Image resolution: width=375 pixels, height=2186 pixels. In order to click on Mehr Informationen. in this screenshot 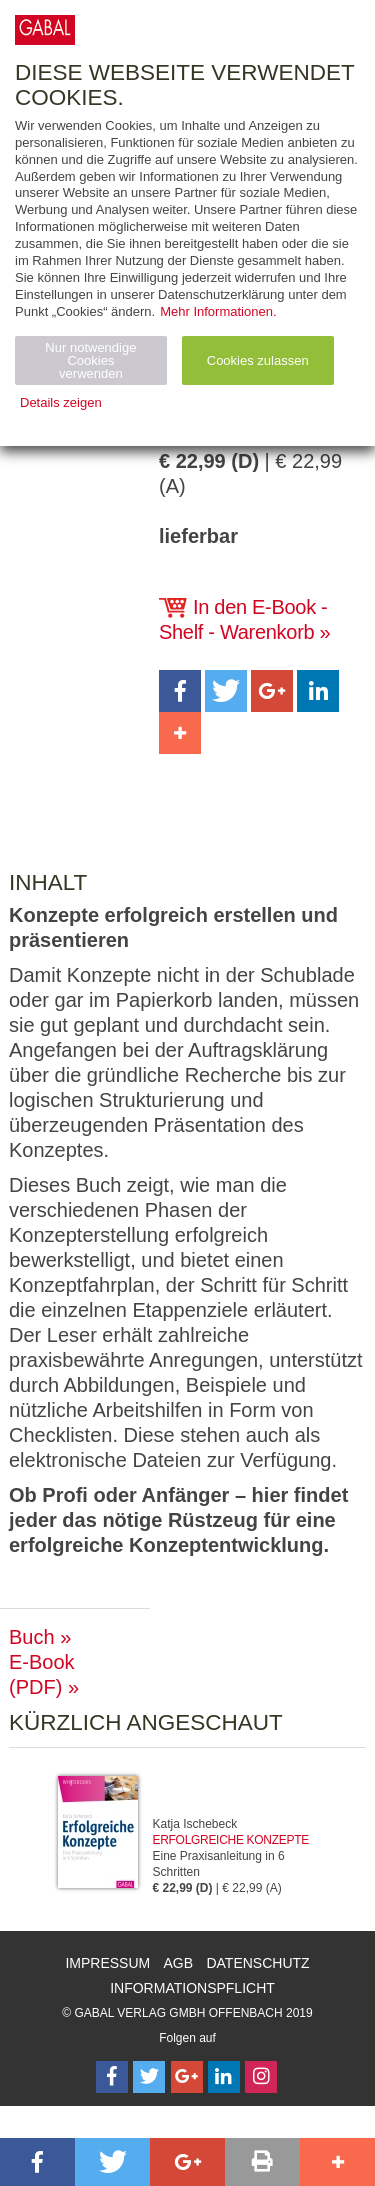, I will do `click(218, 311)`.